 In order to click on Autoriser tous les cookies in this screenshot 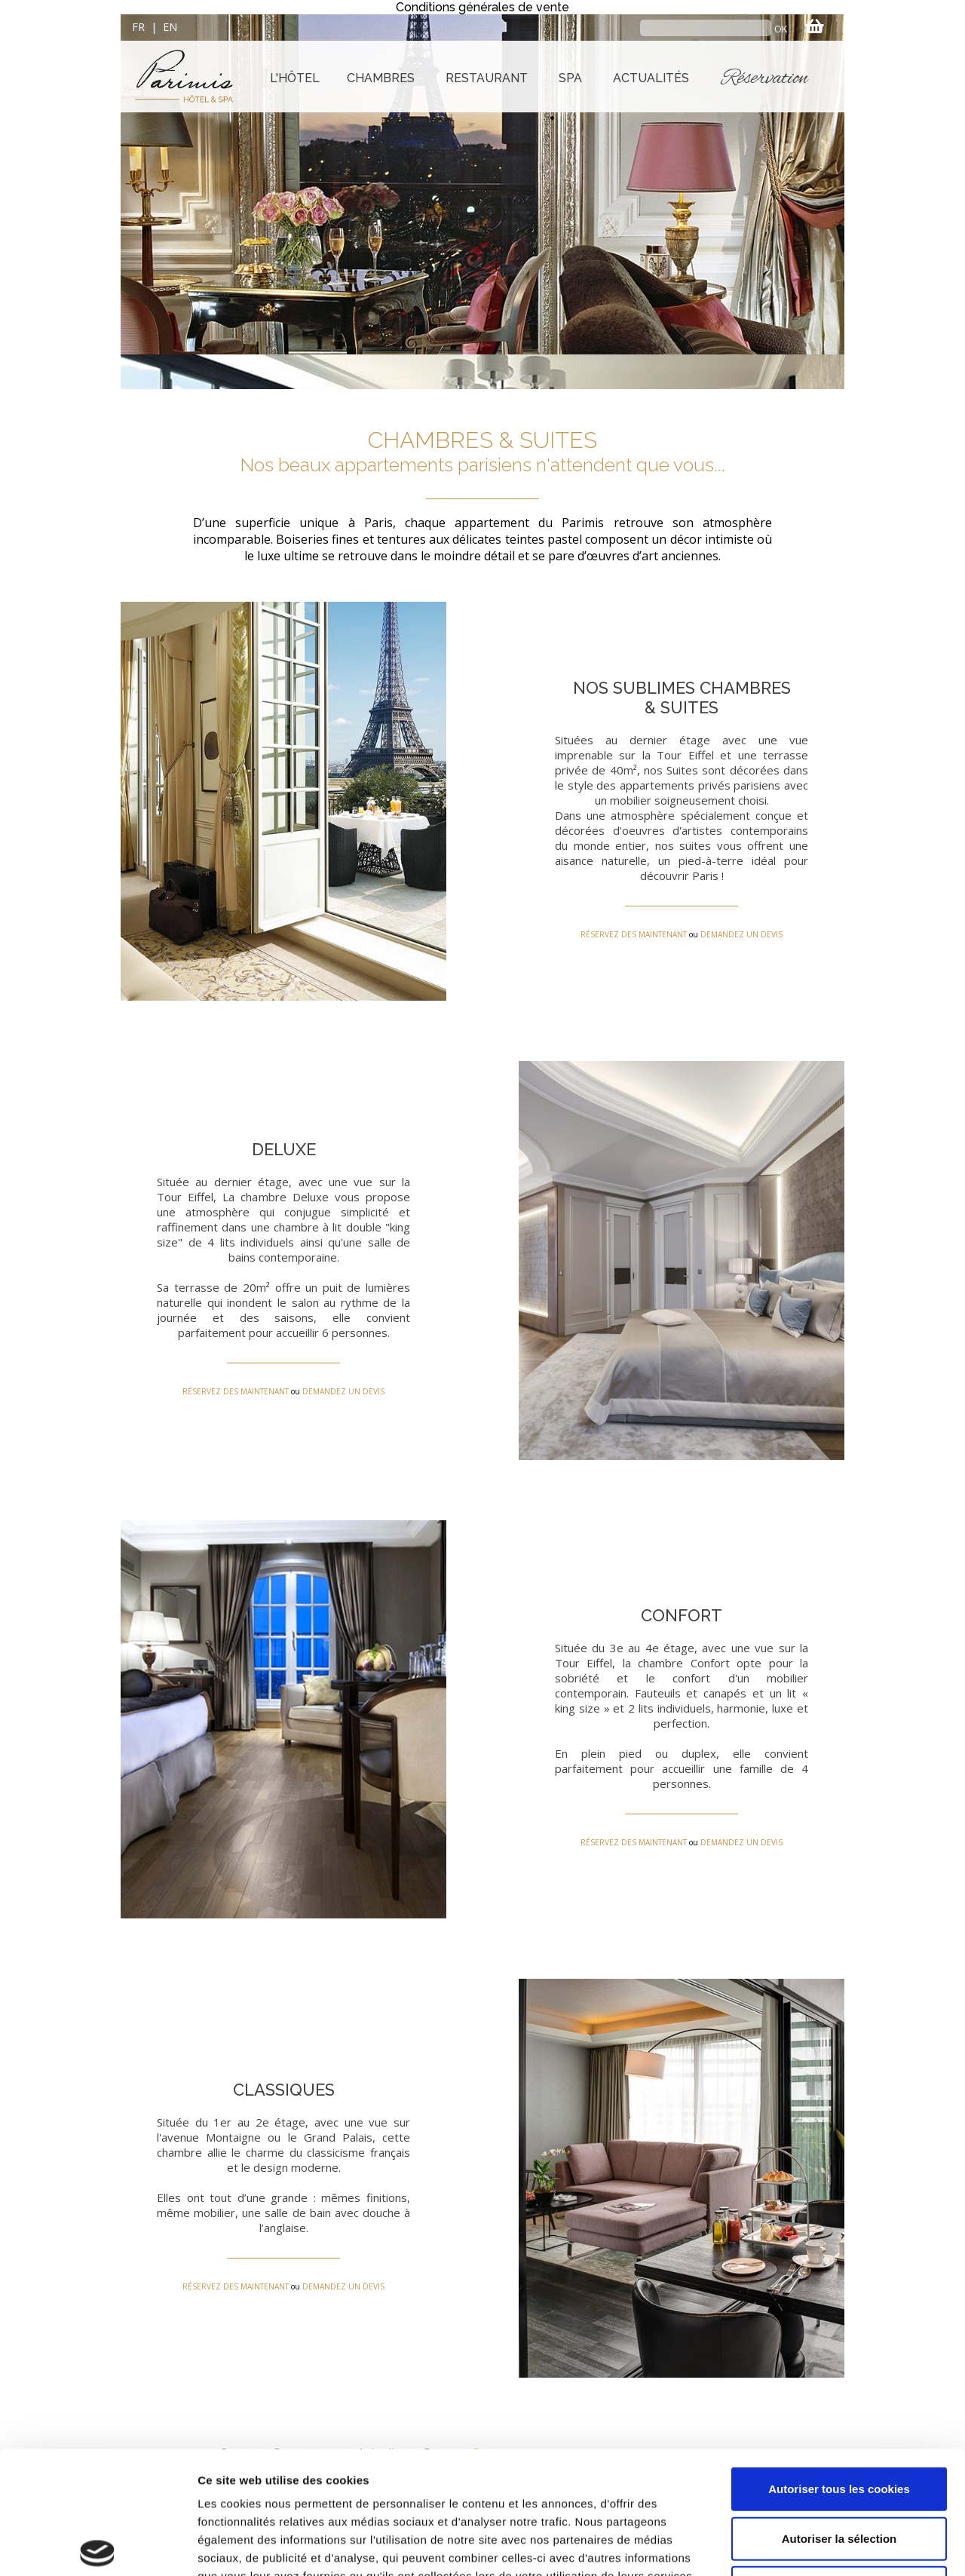, I will do `click(839, 2361)`.